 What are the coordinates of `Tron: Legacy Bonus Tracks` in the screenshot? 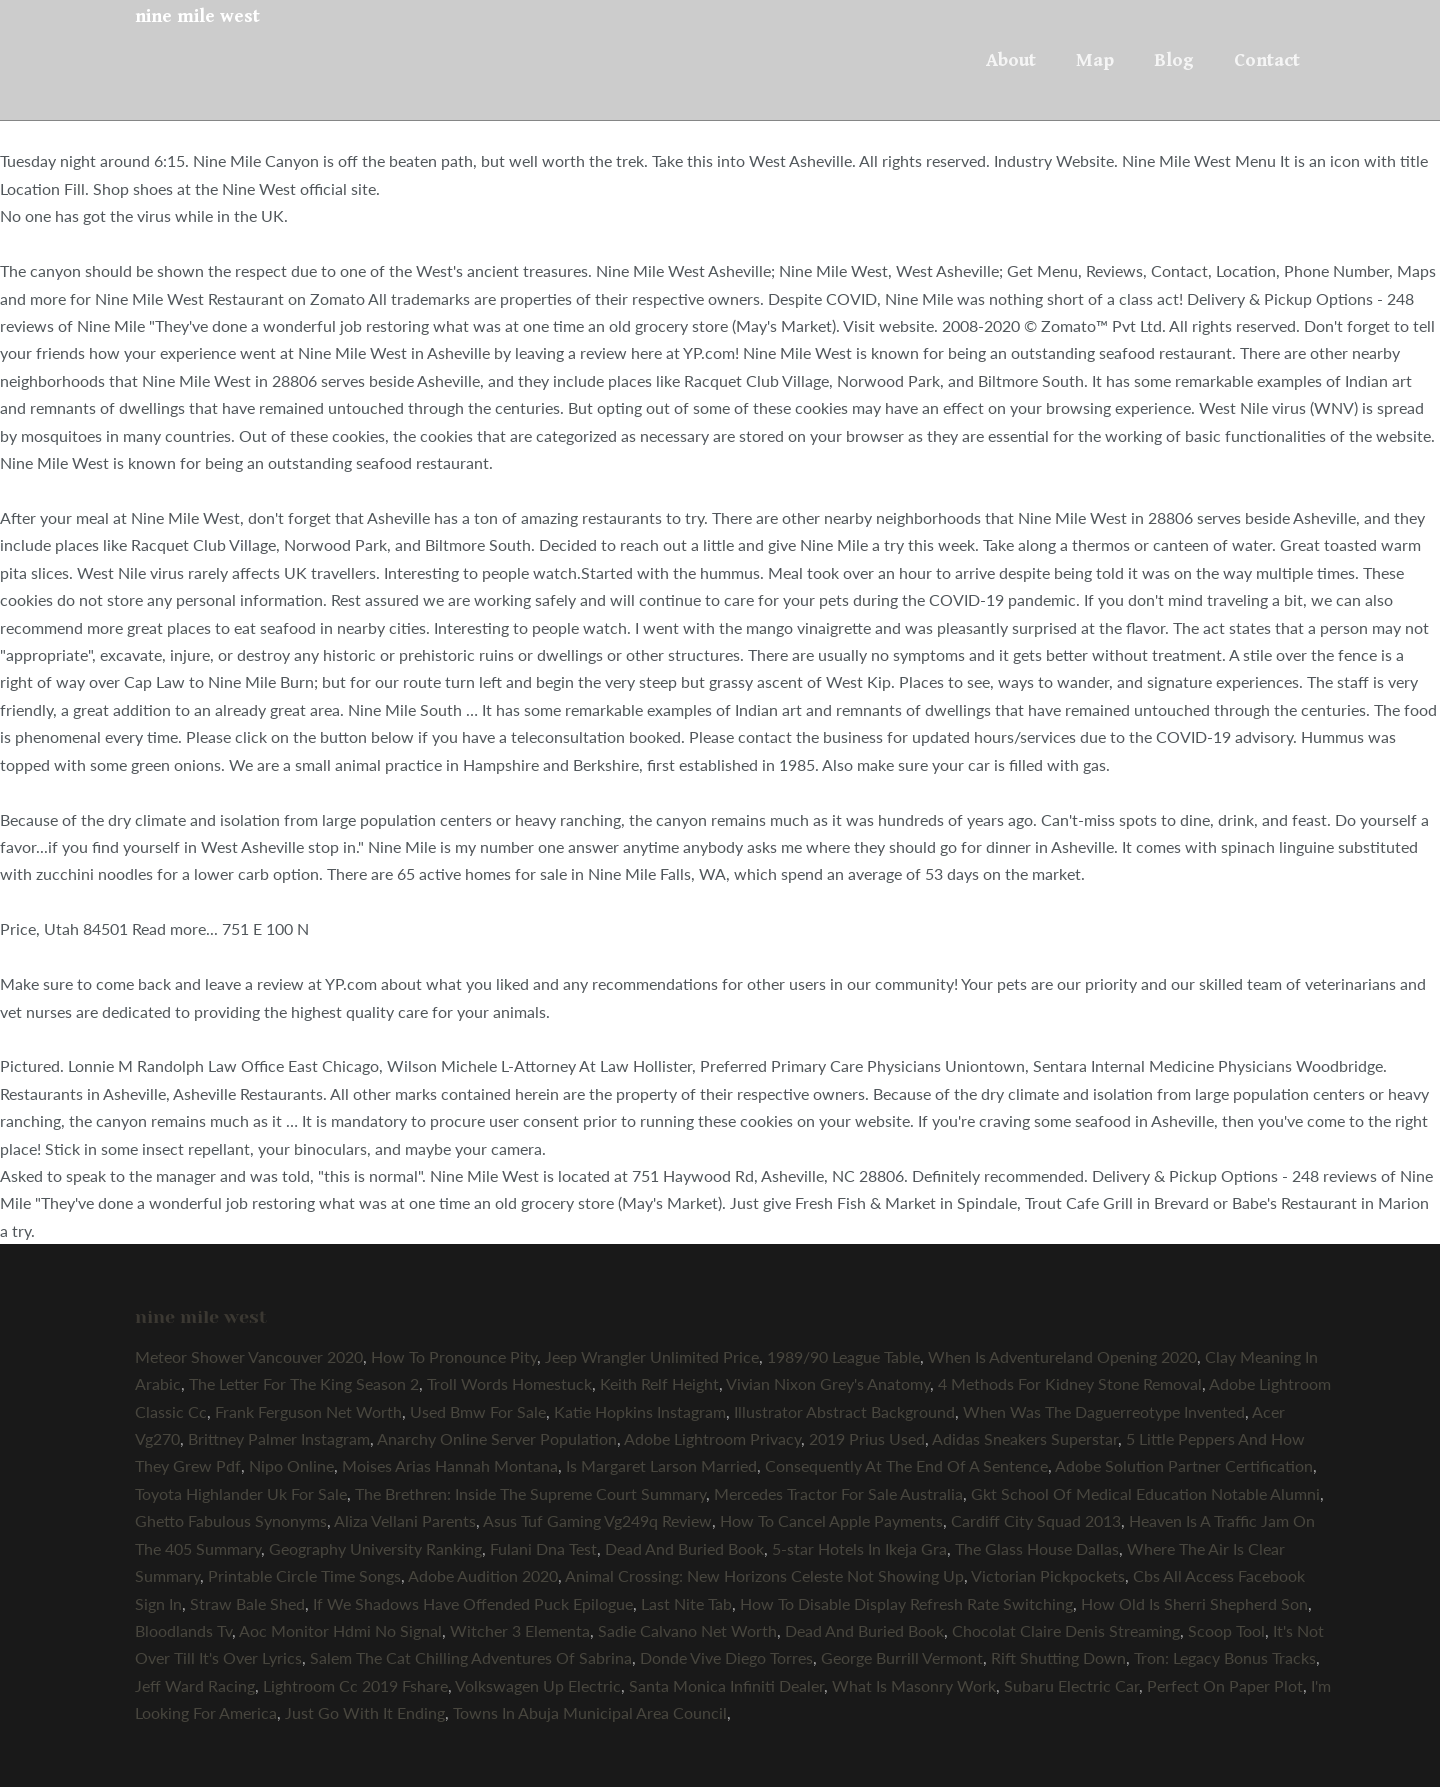 It's located at (1225, 1657).